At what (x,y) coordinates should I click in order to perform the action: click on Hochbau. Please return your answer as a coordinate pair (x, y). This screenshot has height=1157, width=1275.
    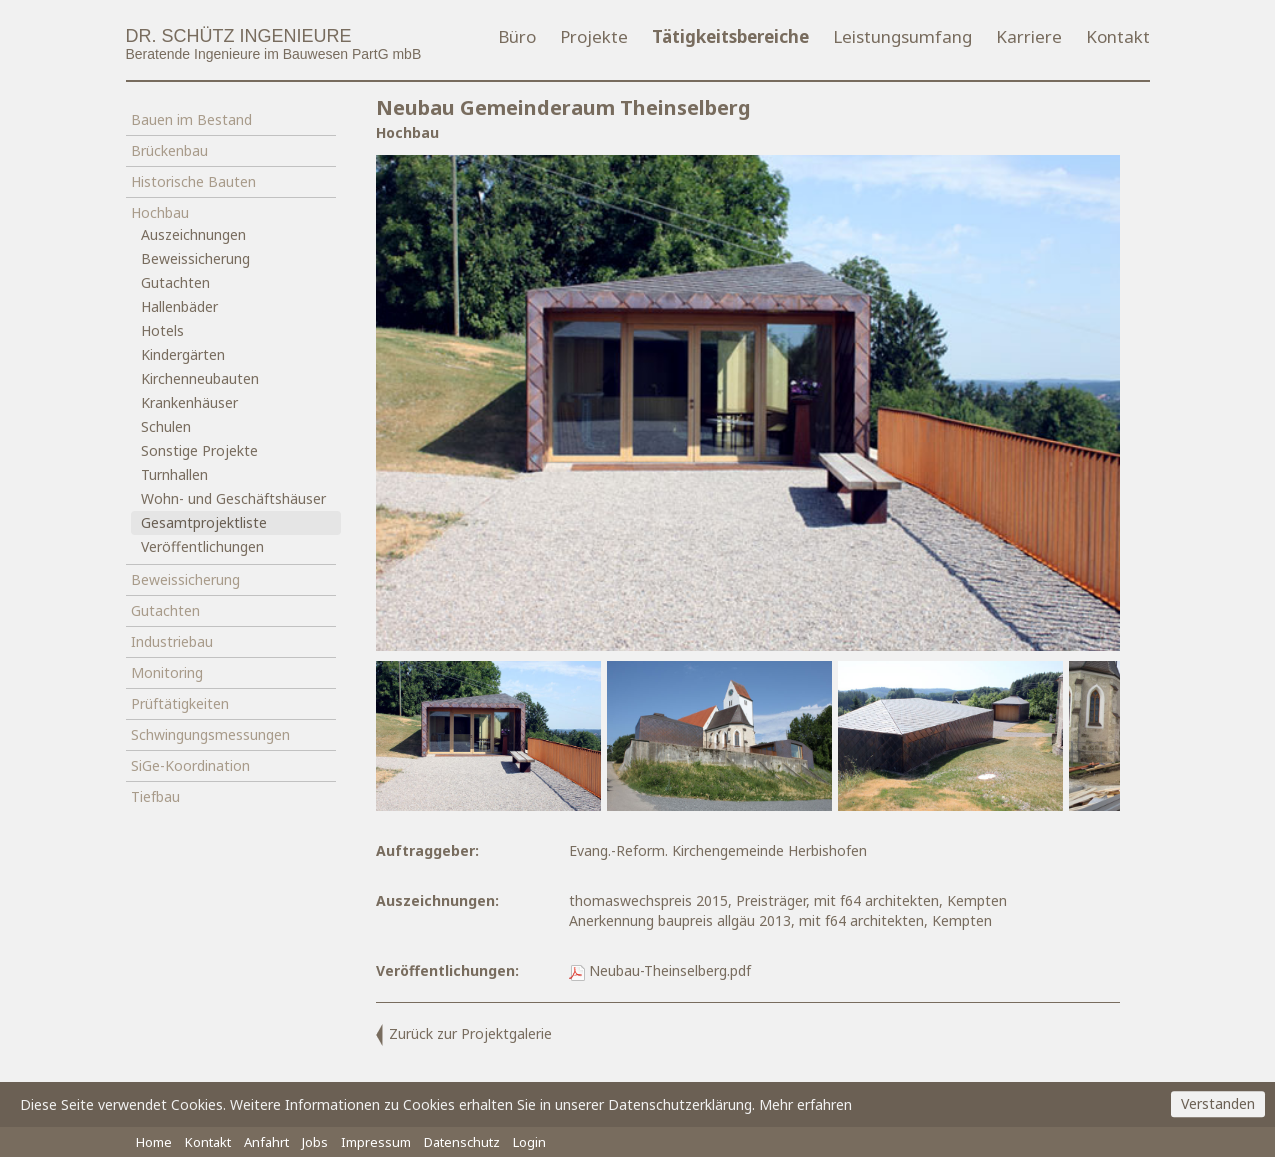
    Looking at the image, I should click on (160, 212).